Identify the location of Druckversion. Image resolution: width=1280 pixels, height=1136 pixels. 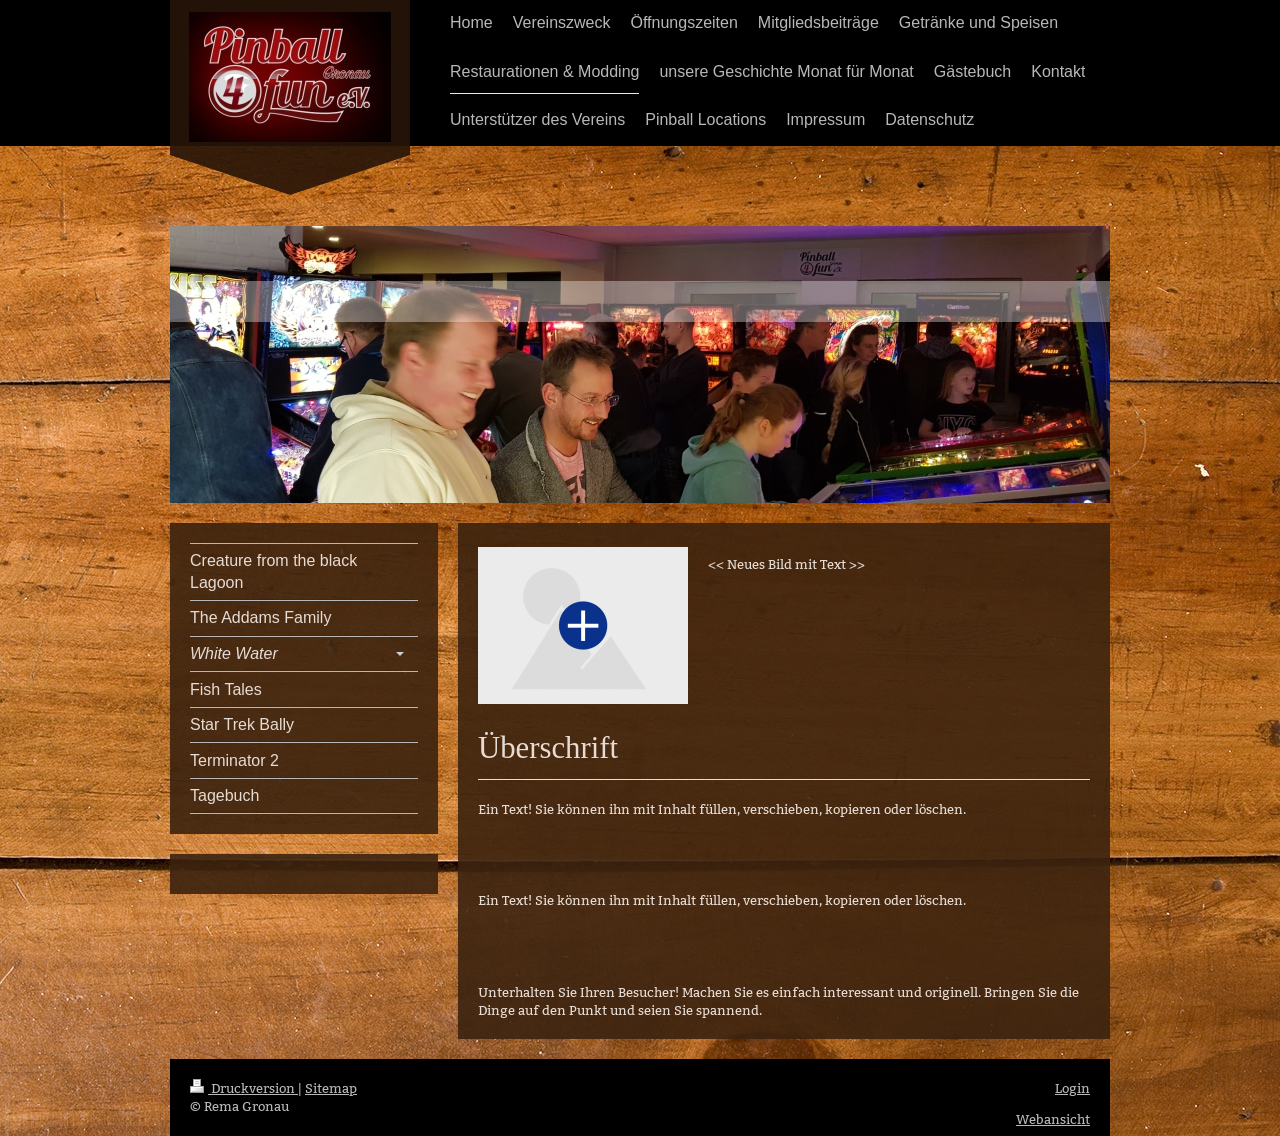
(244, 1088).